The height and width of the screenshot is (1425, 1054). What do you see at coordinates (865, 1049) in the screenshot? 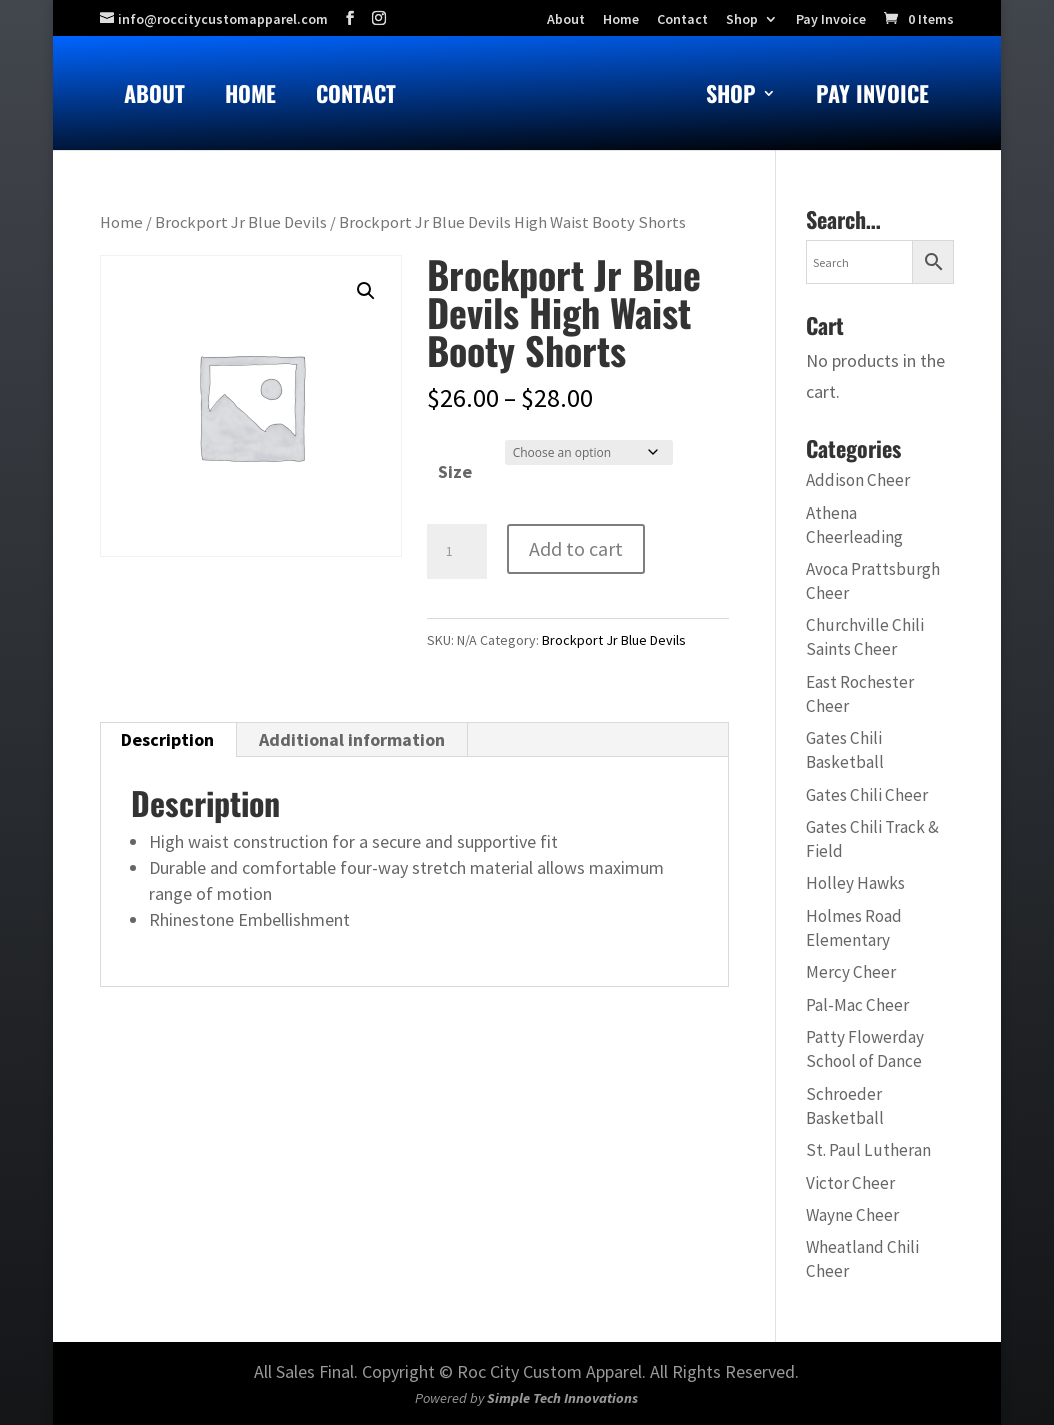
I see `Patty Flowerday School of Dance` at bounding box center [865, 1049].